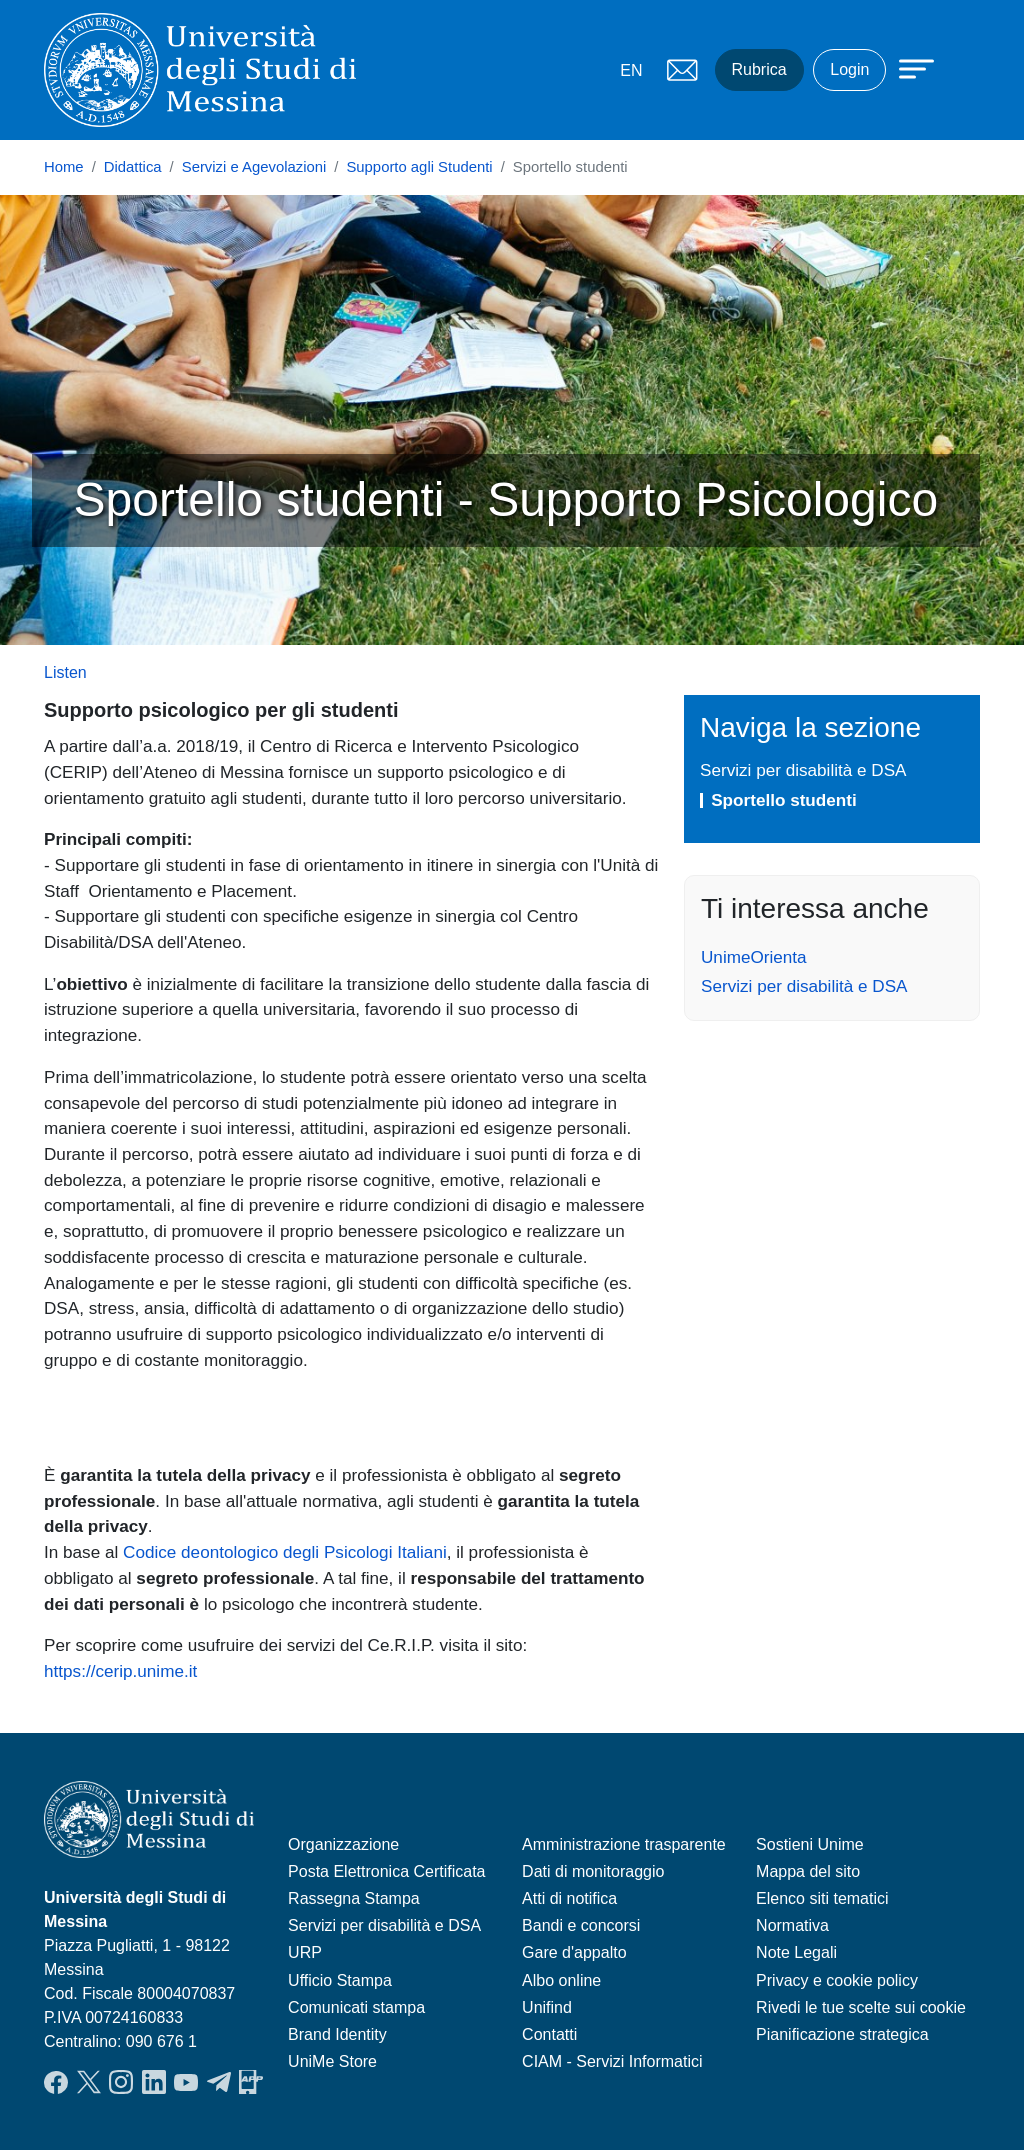 The width and height of the screenshot is (1024, 2150). I want to click on Atti di notifica, so click(569, 1898).